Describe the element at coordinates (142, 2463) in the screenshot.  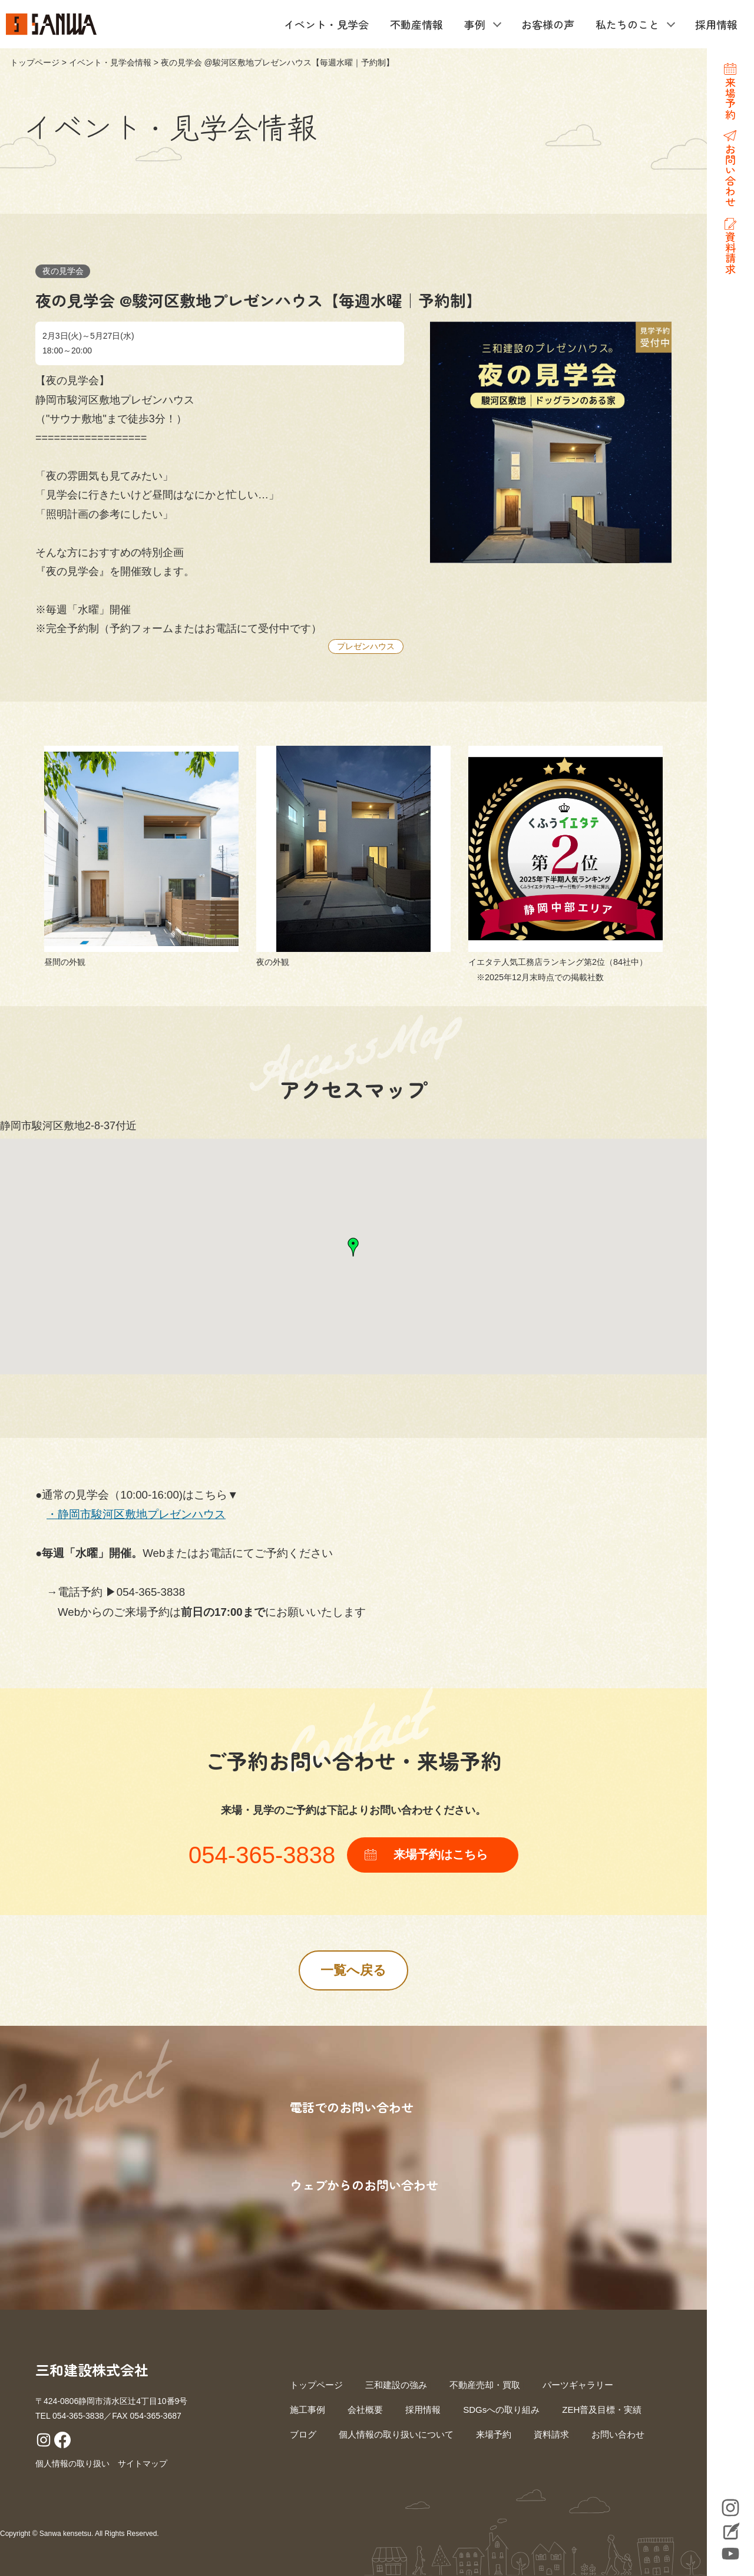
I see `サイトマップ` at that location.